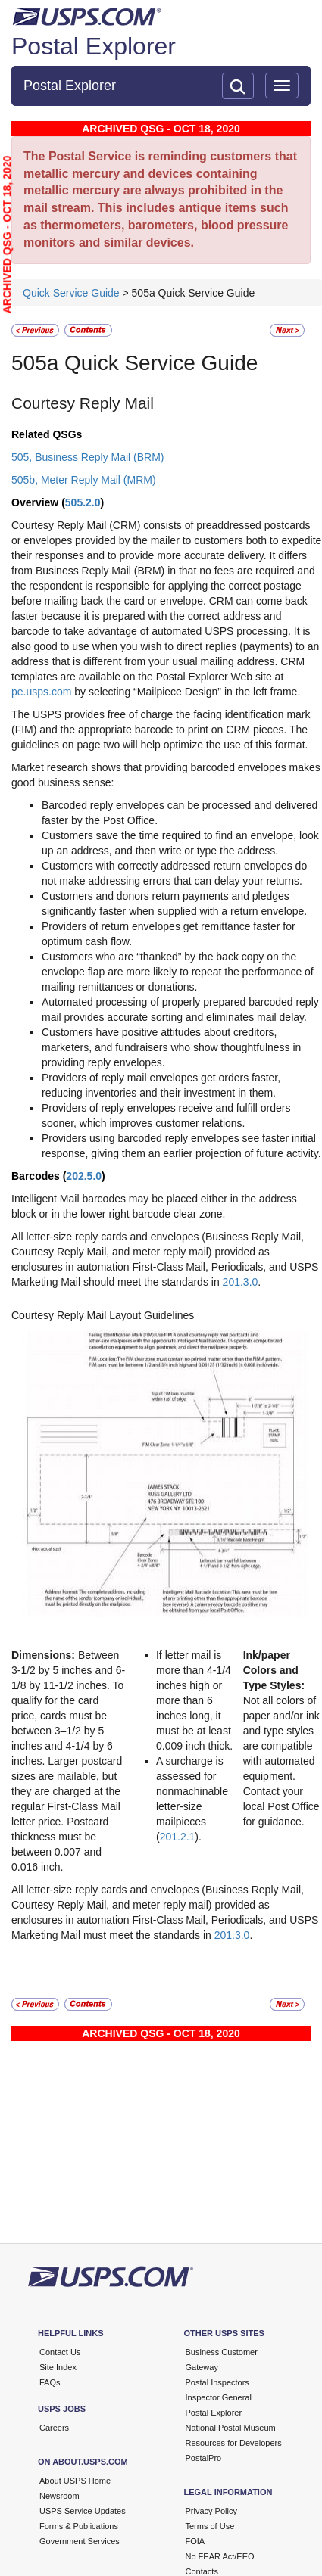 This screenshot has height=2576, width=322. I want to click on USPS Service Updates, so click(82, 2510).